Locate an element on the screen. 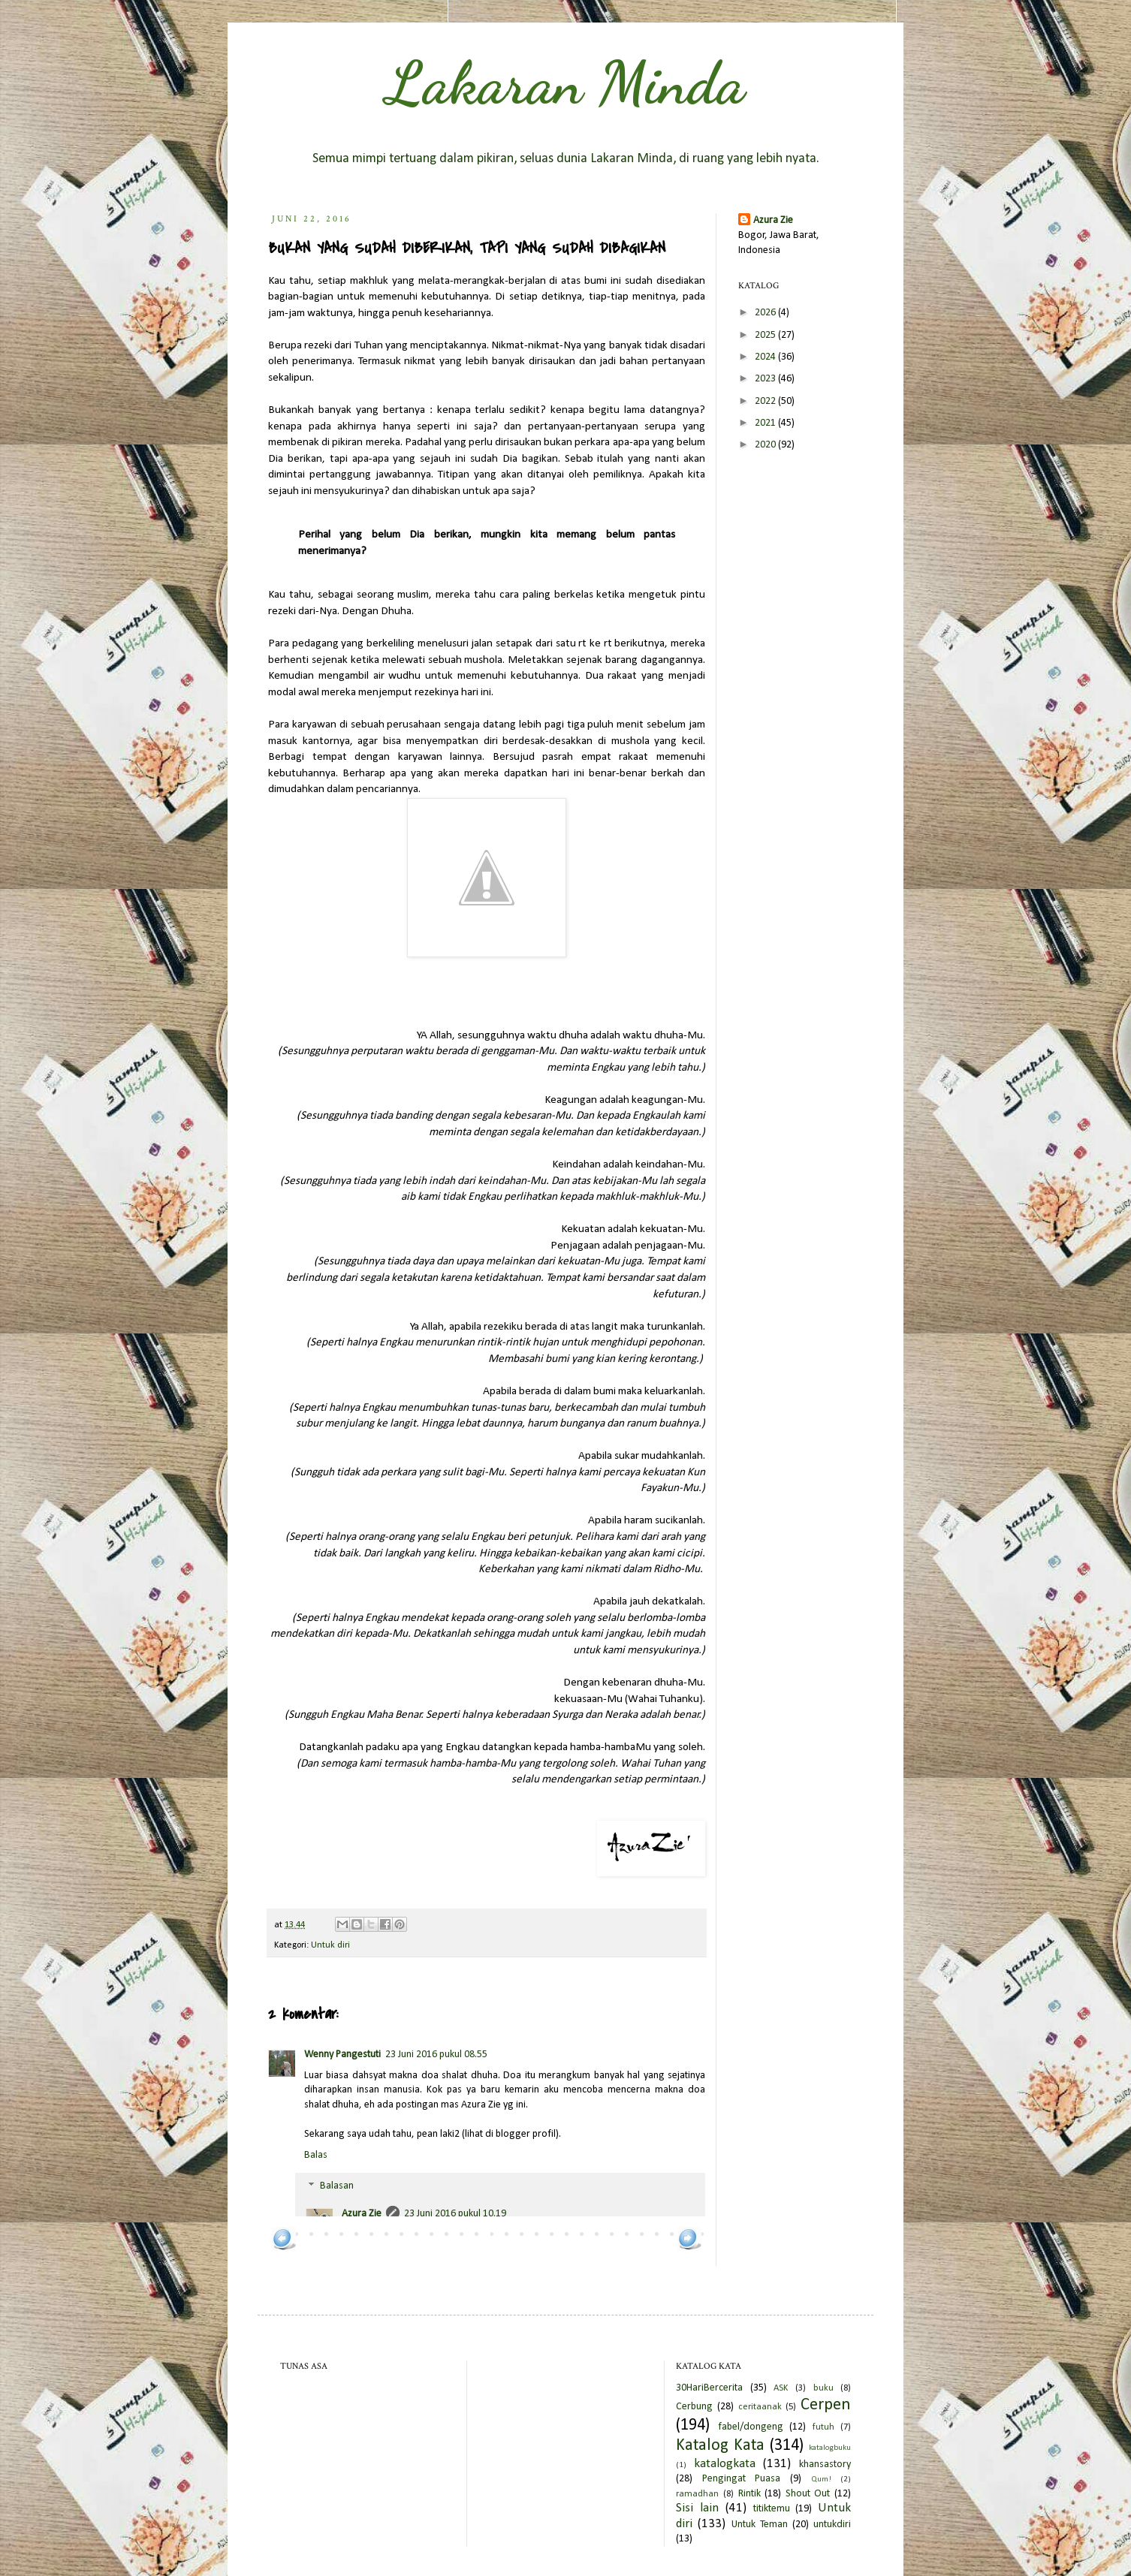 Image resolution: width=1131 pixels, height=2576 pixels. Shout Out is located at coordinates (808, 2493).